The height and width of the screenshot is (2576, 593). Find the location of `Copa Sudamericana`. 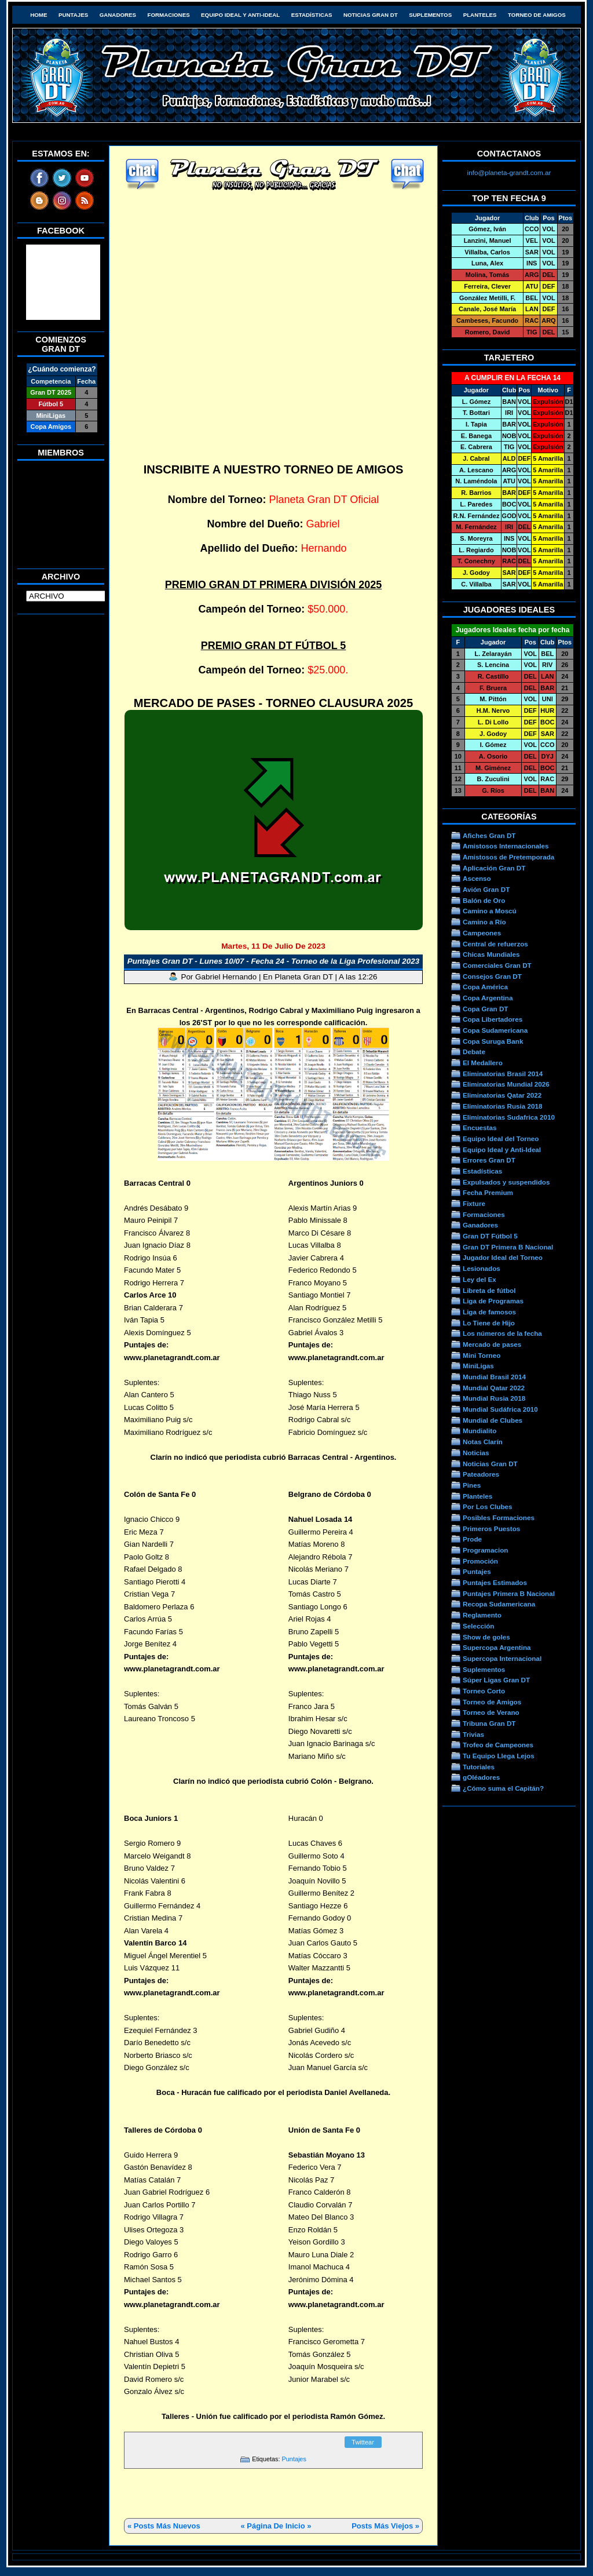

Copa Sudamericana is located at coordinates (495, 1030).